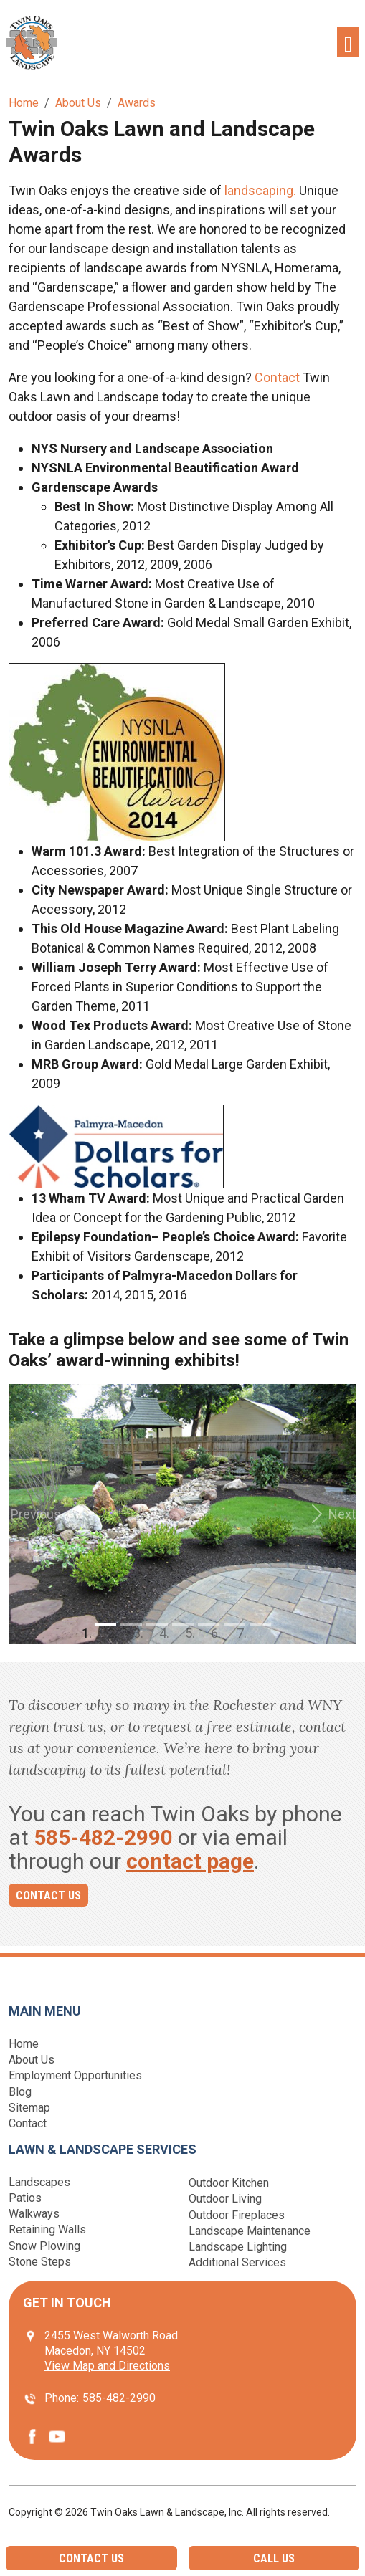 This screenshot has height=2576, width=365. Describe the element at coordinates (34, 2213) in the screenshot. I see `Walkways` at that location.